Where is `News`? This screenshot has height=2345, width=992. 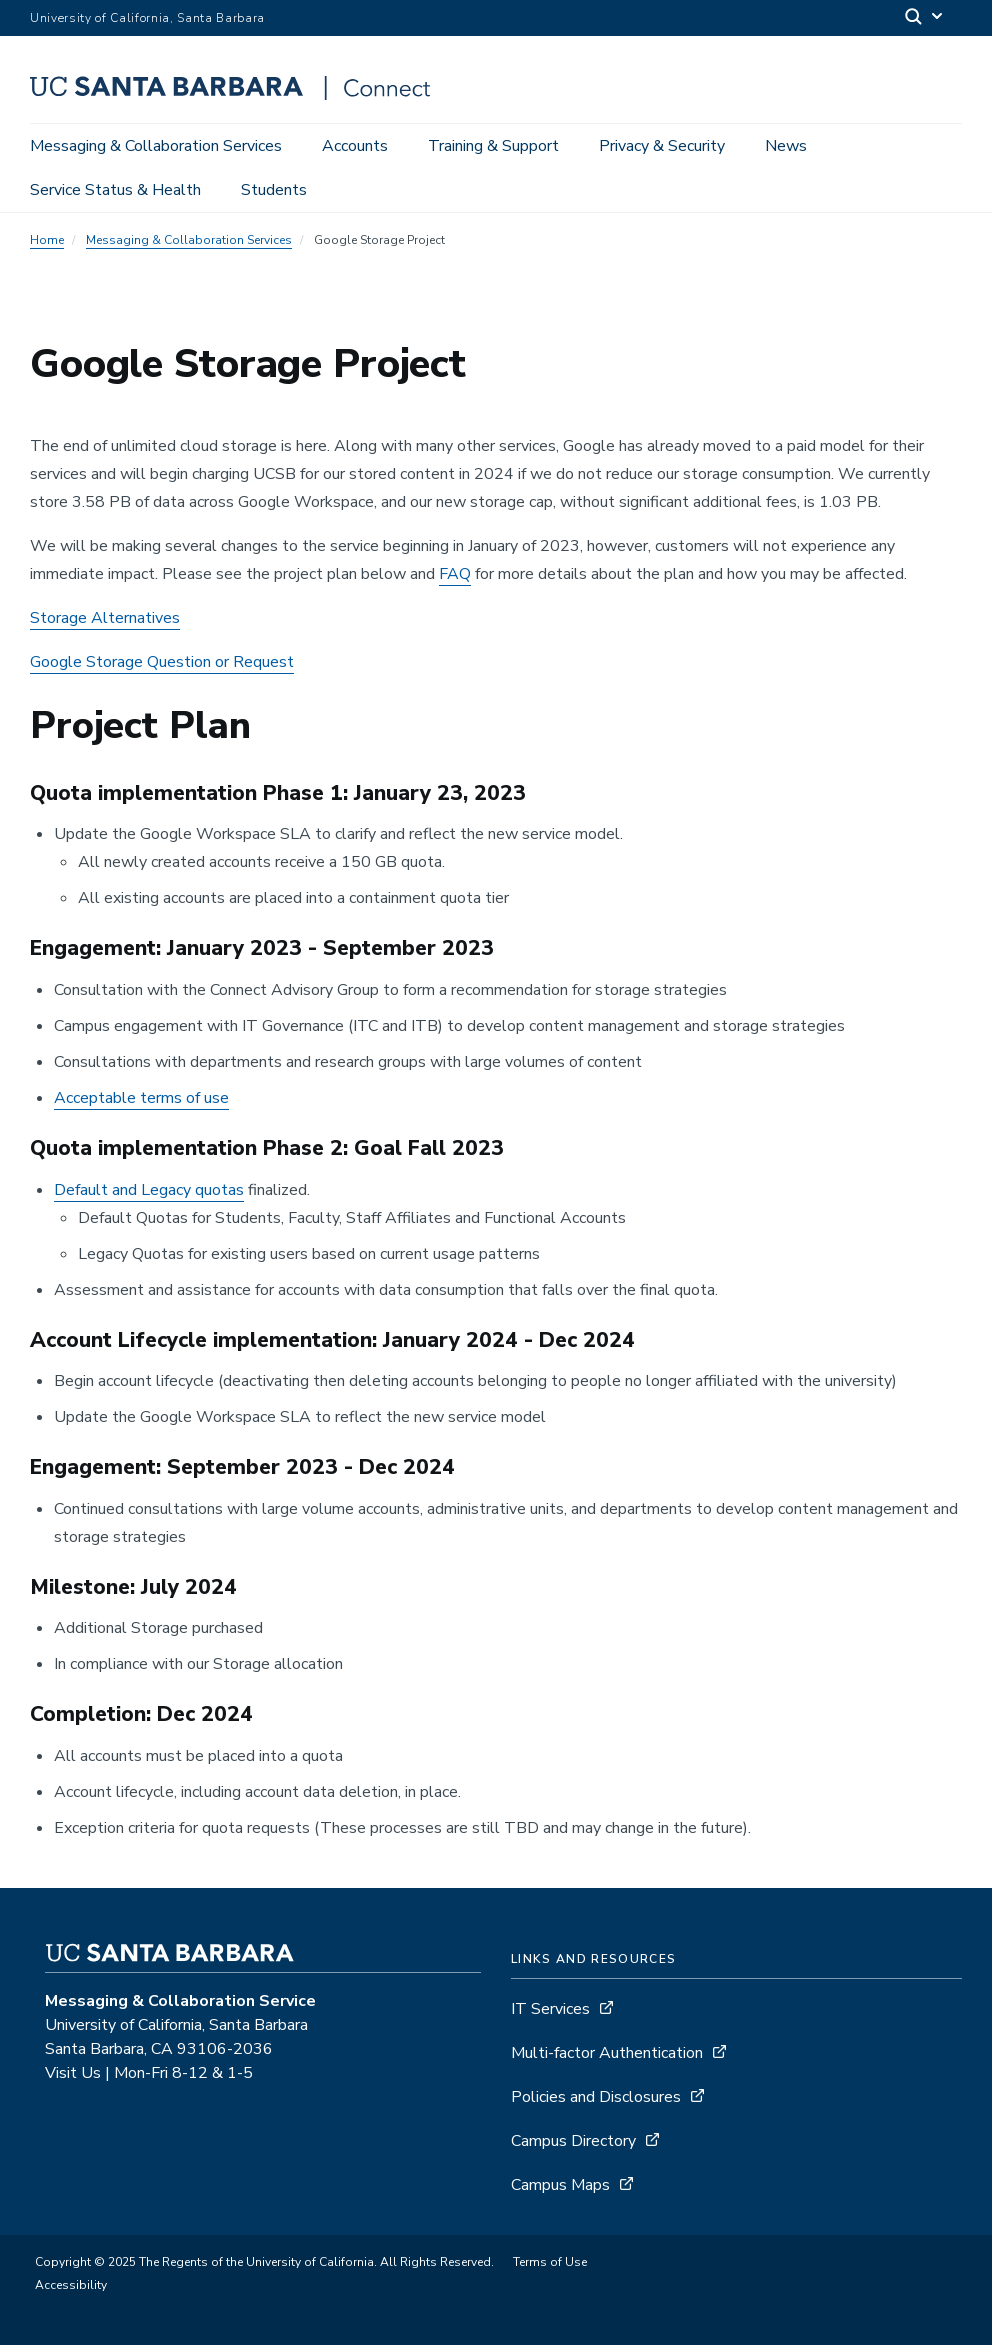 News is located at coordinates (786, 146).